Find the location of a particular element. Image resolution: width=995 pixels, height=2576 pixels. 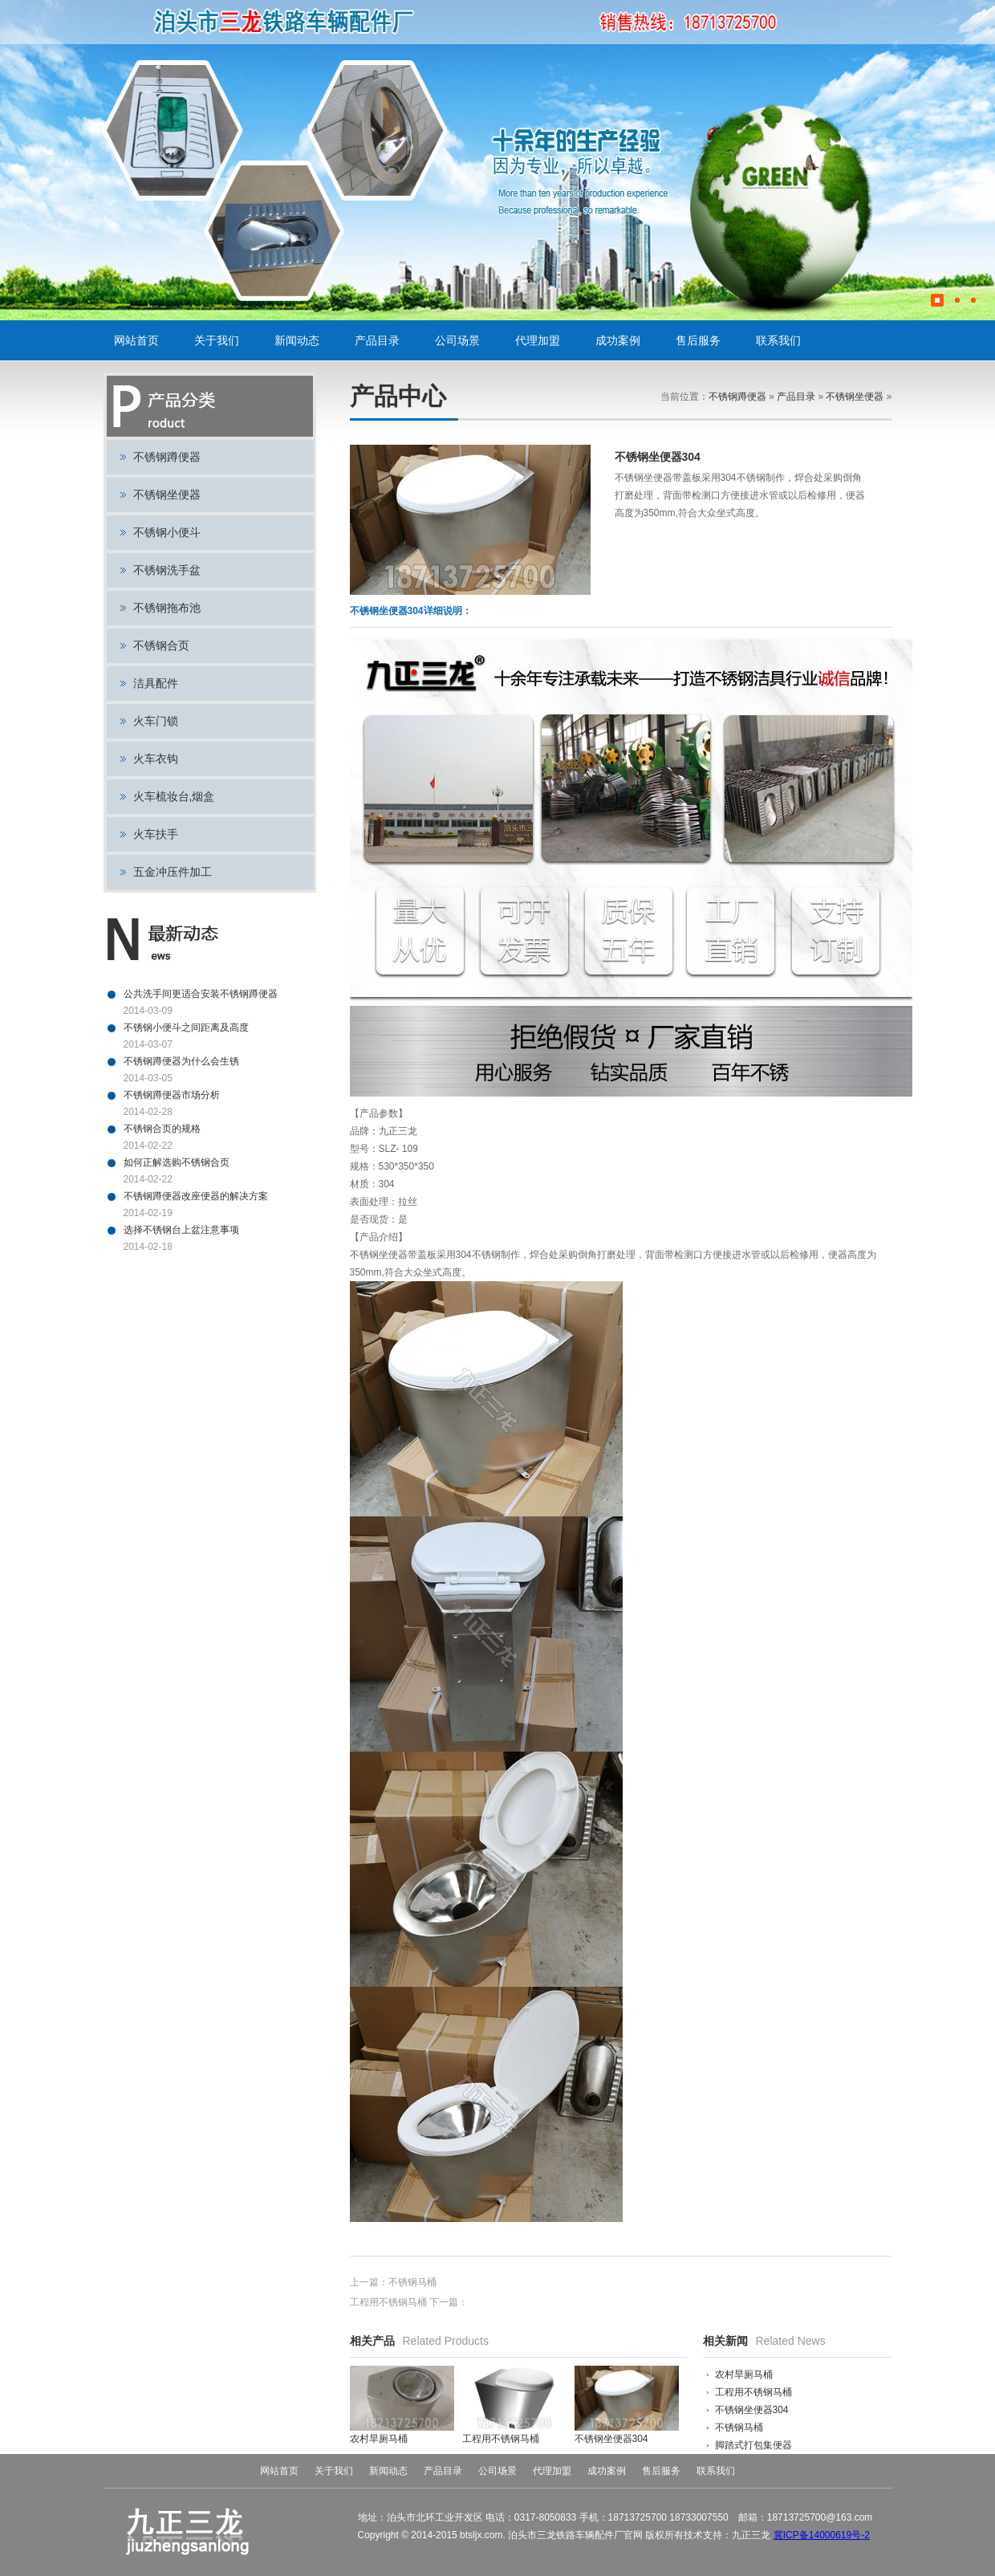

公司场景 is located at coordinates (457, 340).